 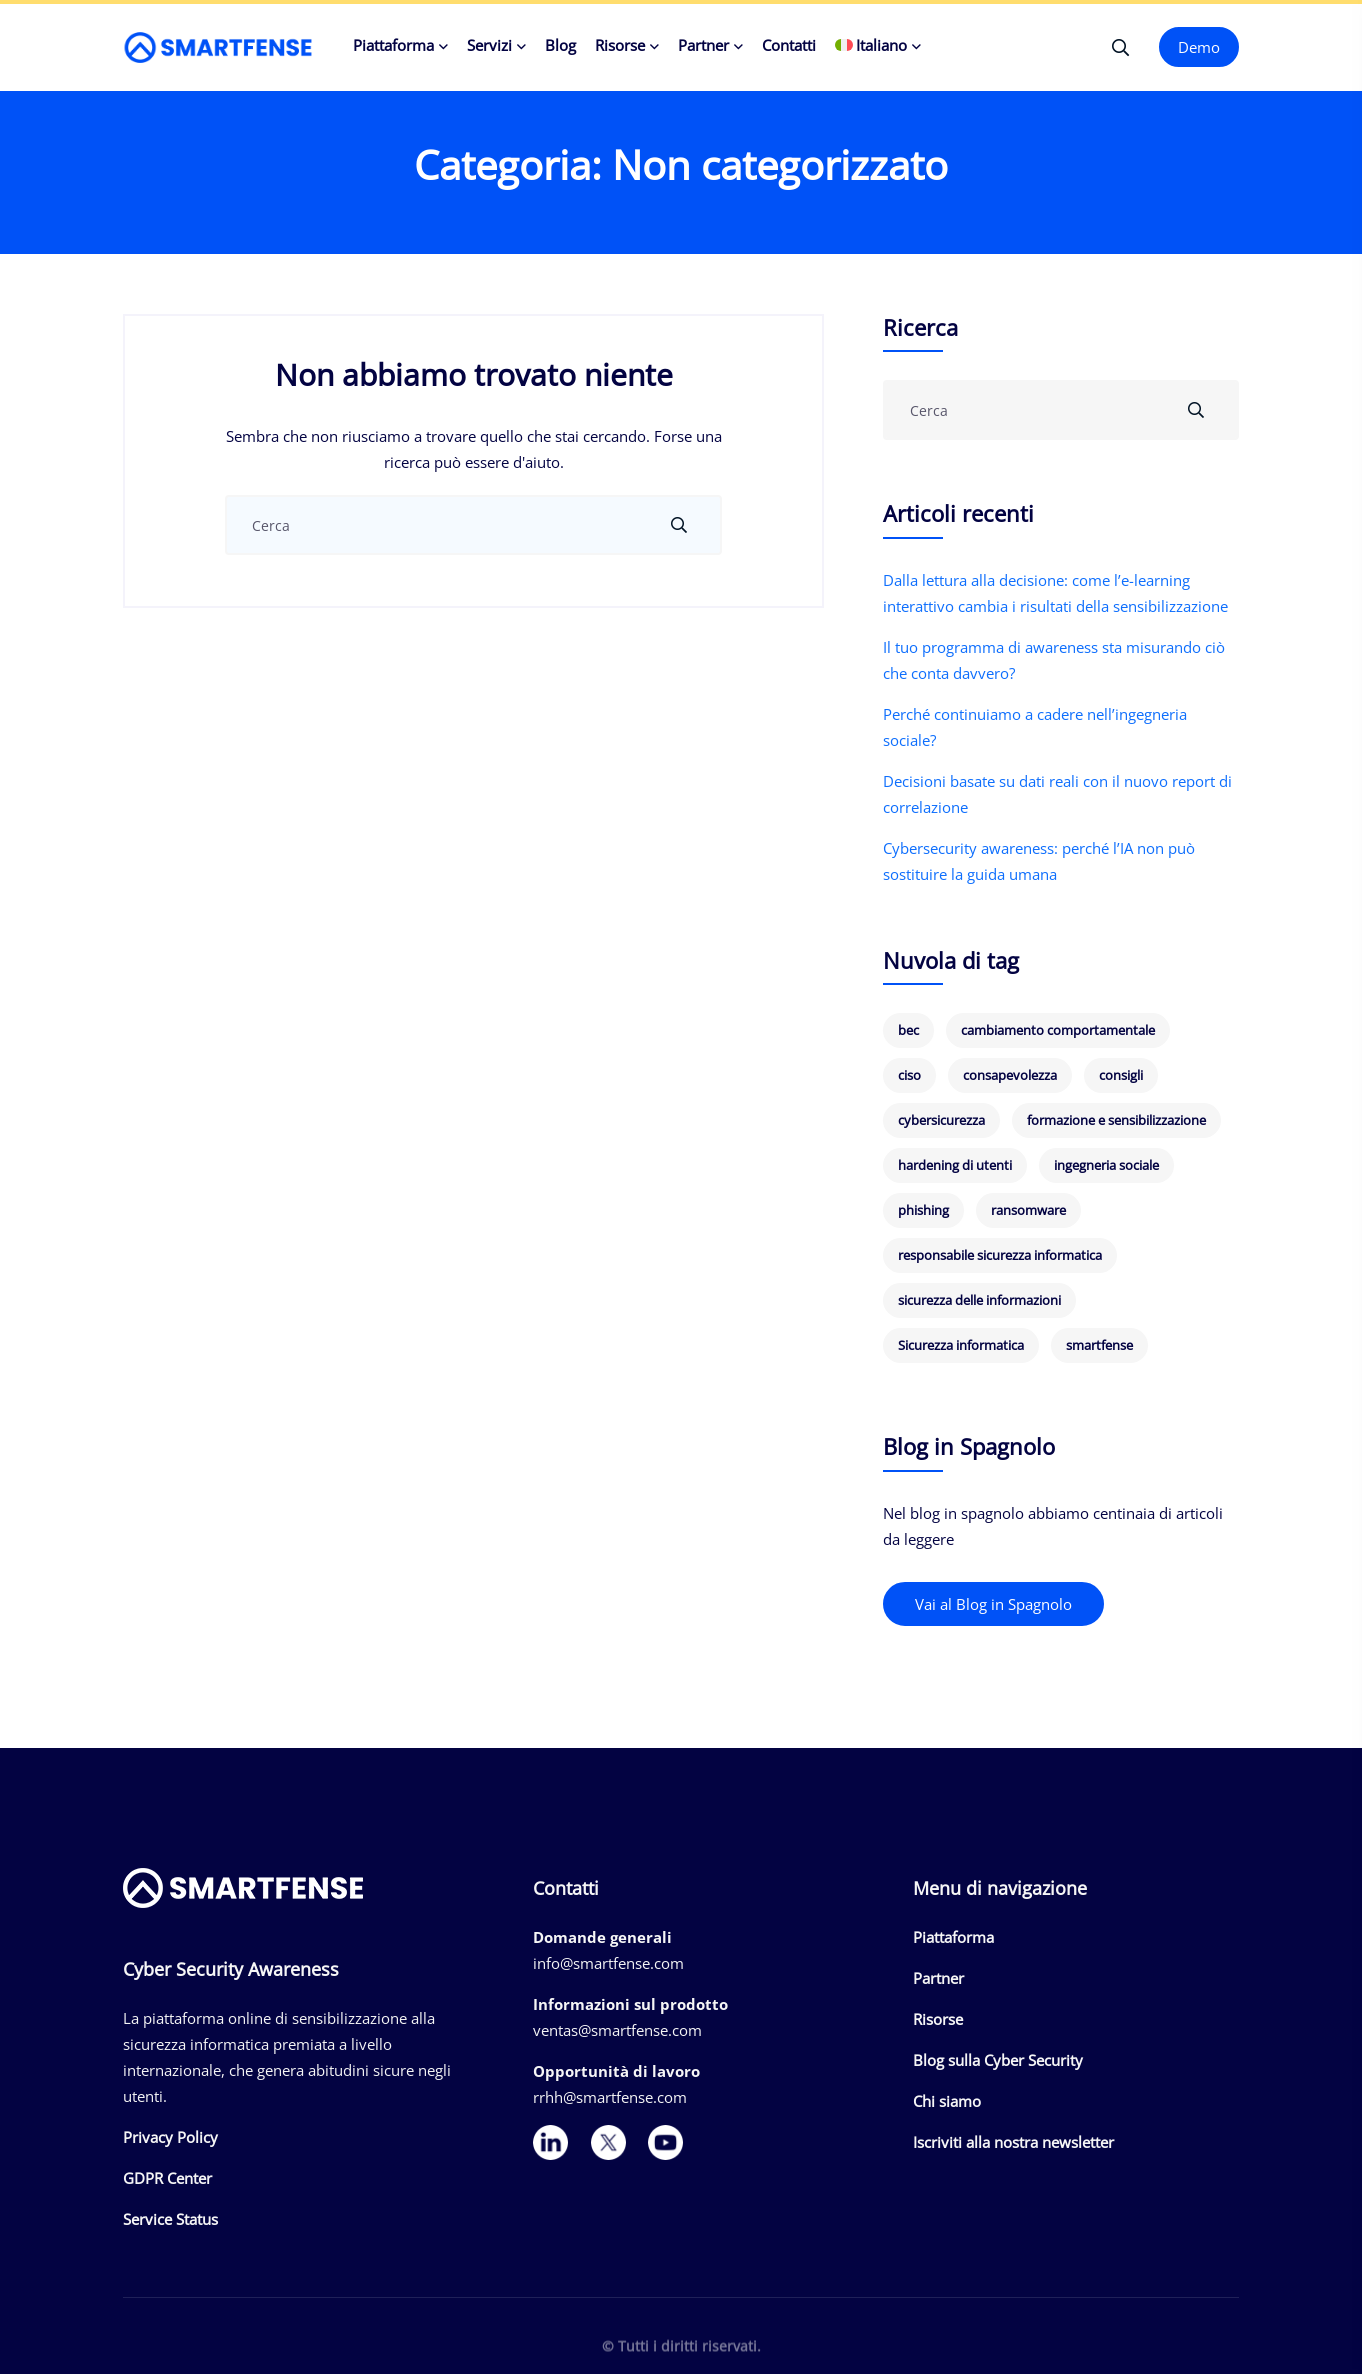 I want to click on formazione e sensibilizzazione [formazione e sensibilizzazione (19 elementi)], so click(x=1116, y=1120).